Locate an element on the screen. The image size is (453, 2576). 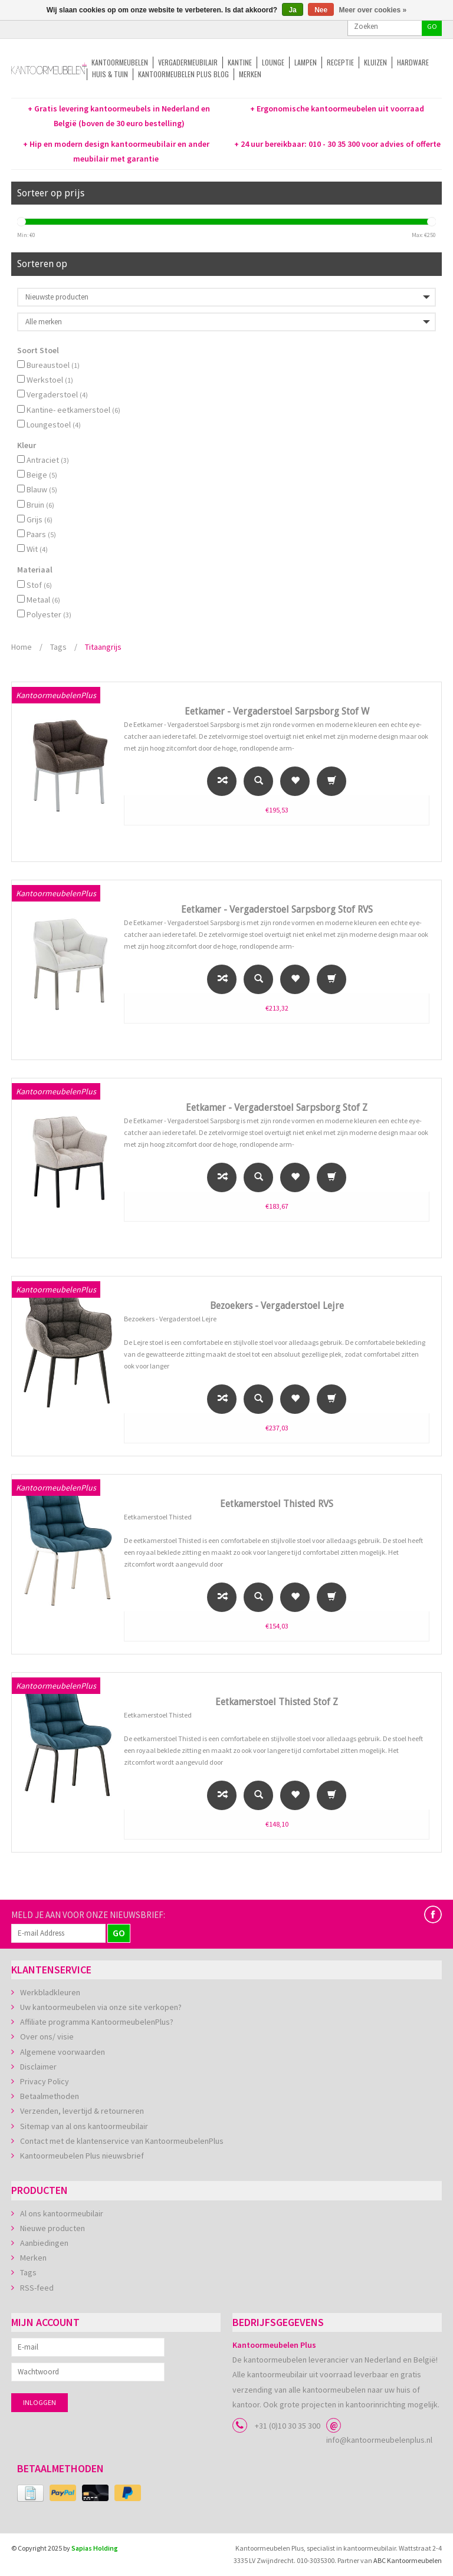
Kluizen is located at coordinates (375, 62).